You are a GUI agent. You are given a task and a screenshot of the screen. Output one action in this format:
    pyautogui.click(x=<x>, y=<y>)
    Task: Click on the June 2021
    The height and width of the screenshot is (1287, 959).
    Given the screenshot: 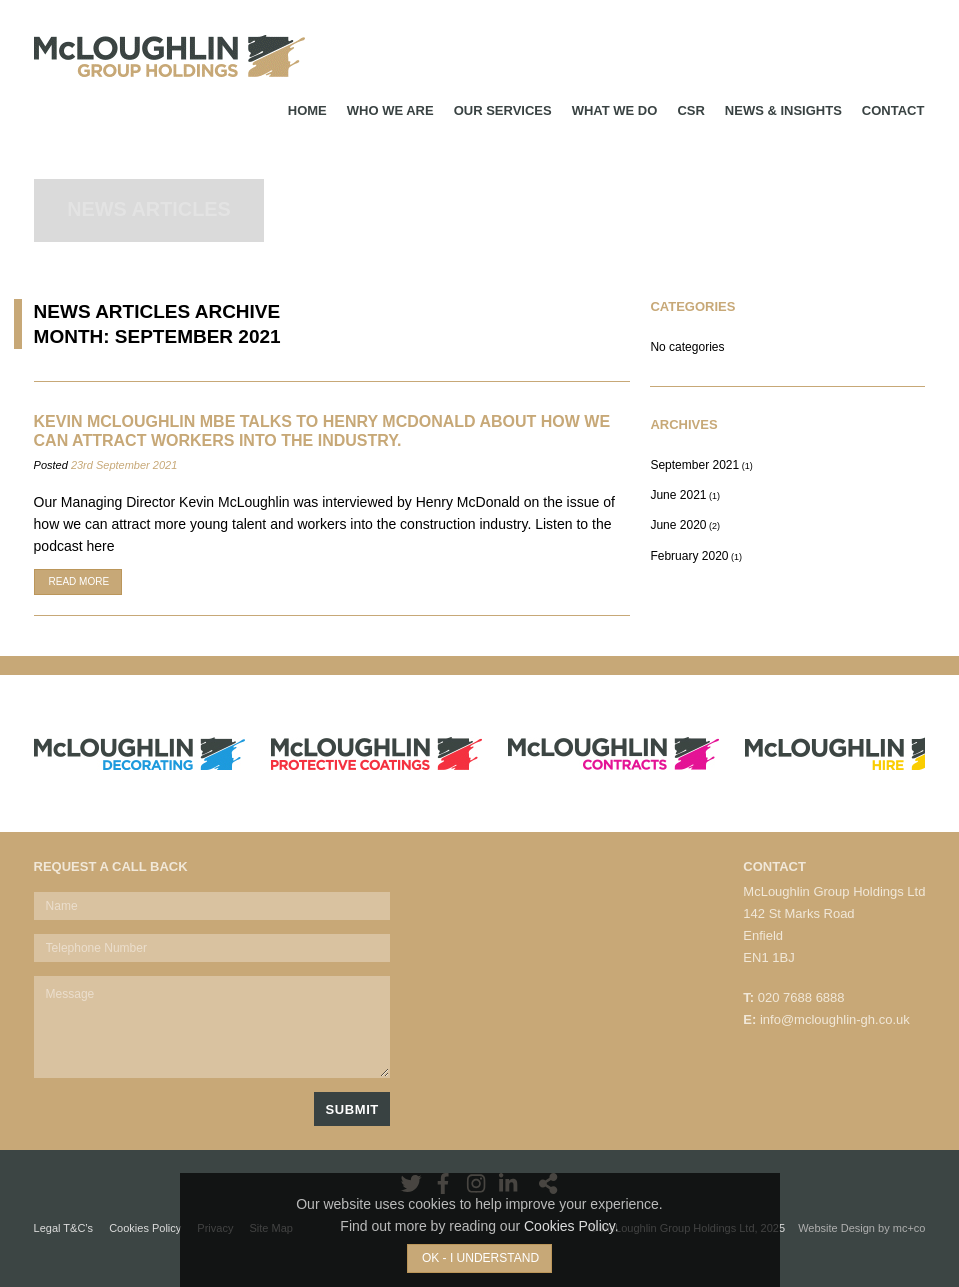 What is the action you would take?
    pyautogui.click(x=678, y=495)
    